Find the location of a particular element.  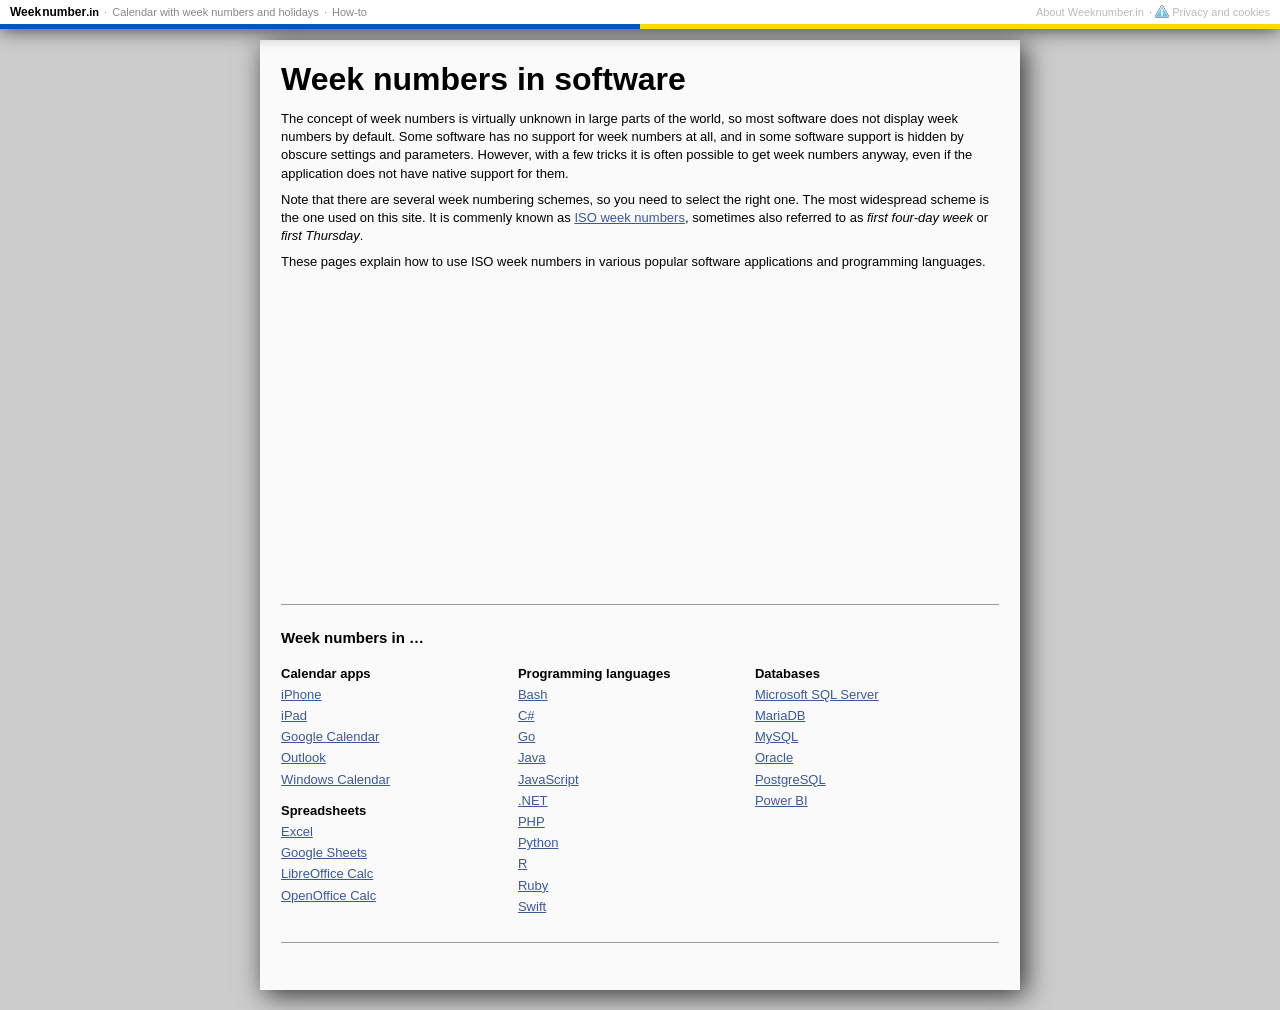

Windows Calendar is located at coordinates (335, 779).